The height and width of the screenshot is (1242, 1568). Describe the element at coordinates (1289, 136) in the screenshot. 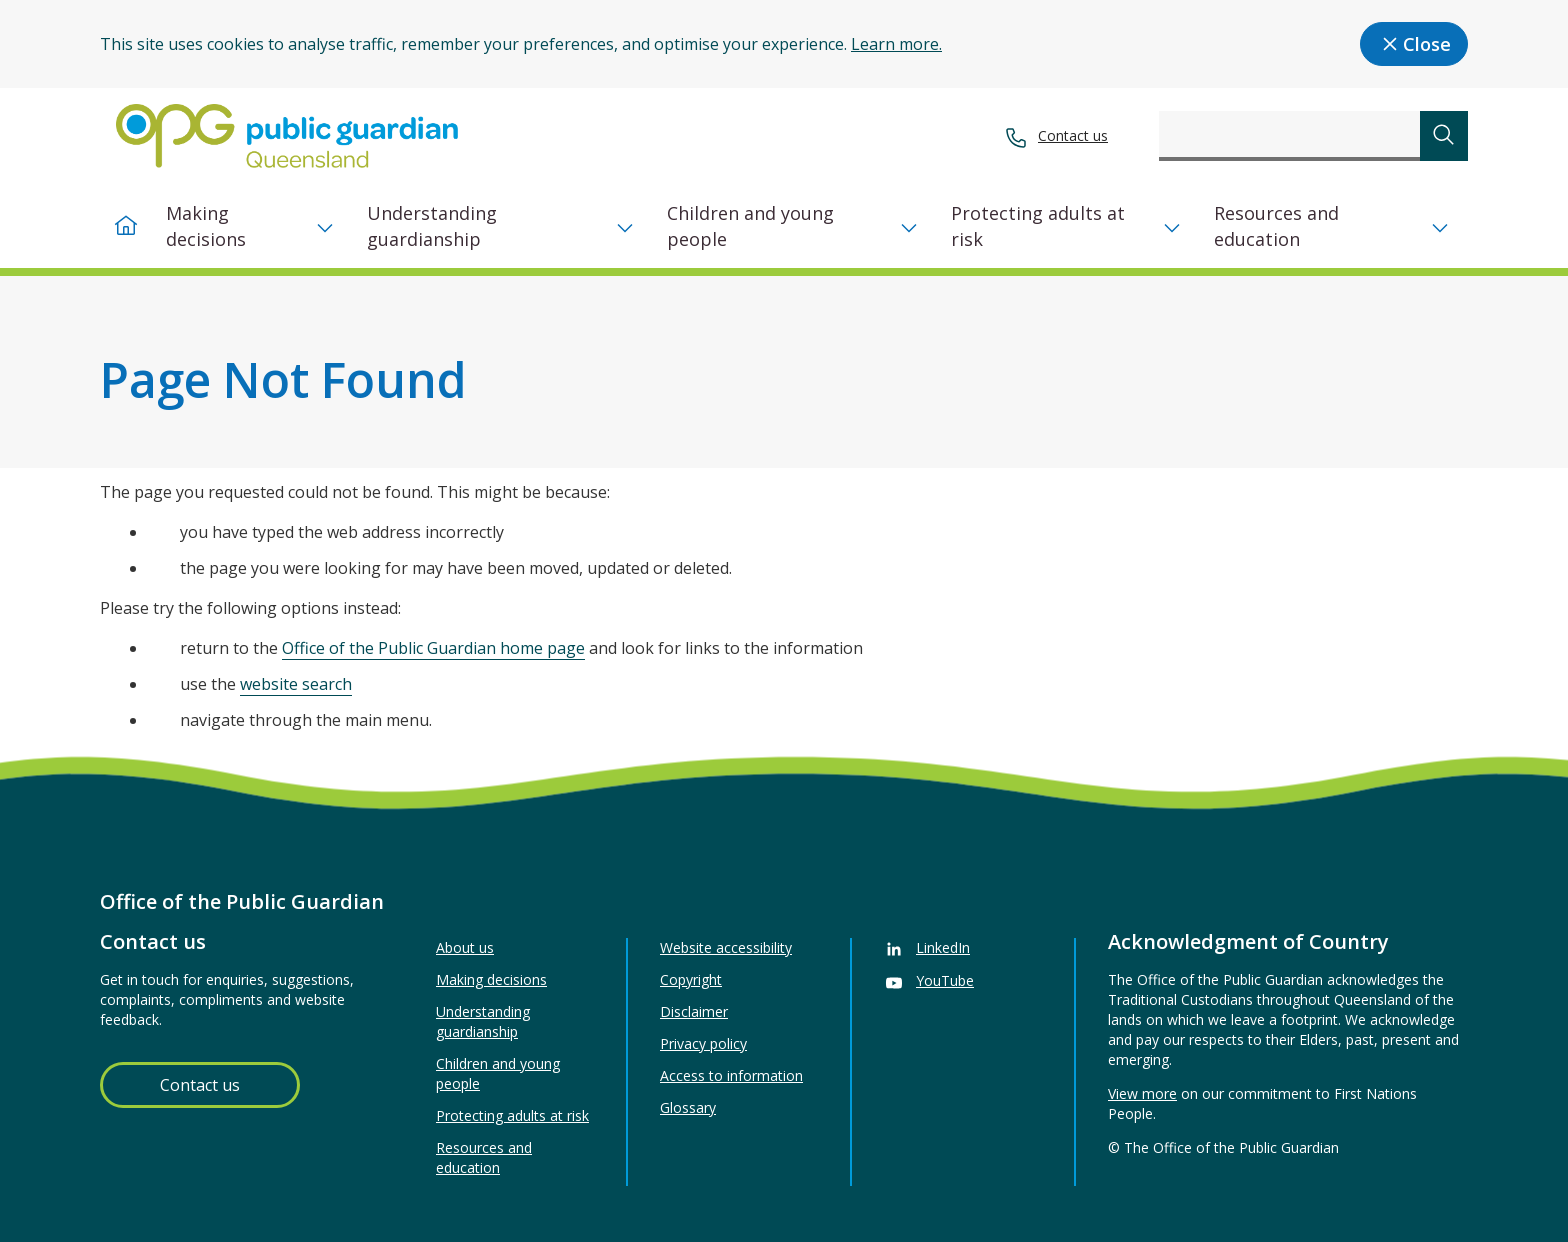

I see `[combobox]` at that location.